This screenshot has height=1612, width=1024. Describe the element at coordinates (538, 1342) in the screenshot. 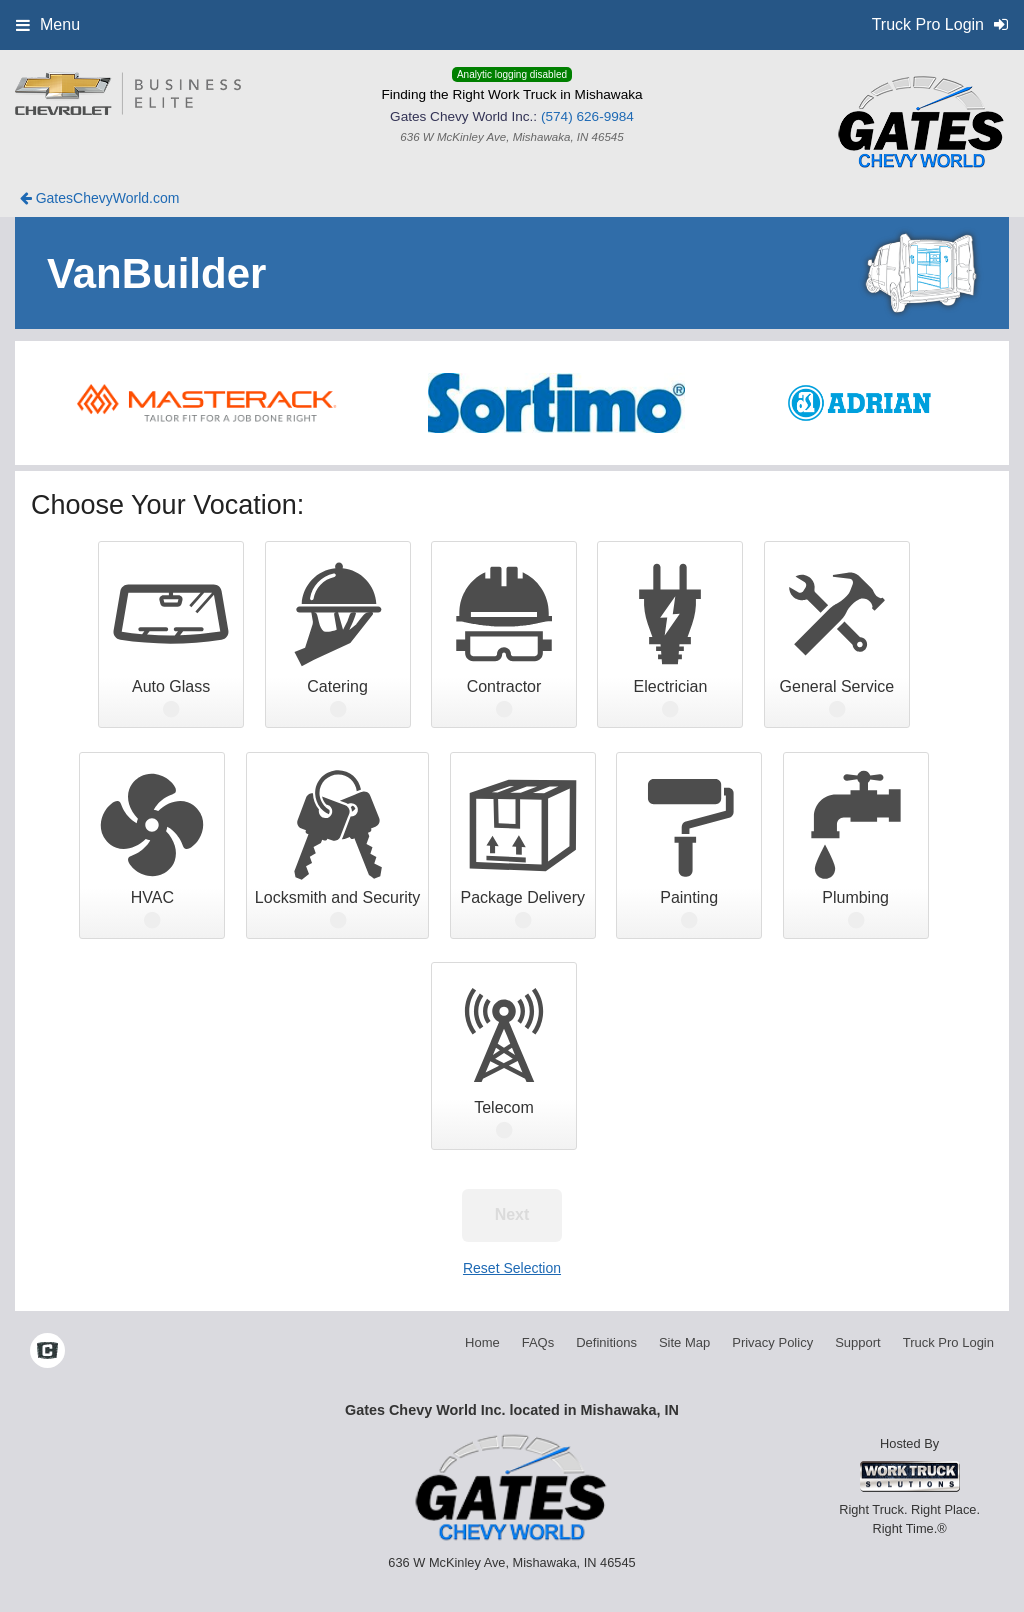

I see `FAQs` at that location.